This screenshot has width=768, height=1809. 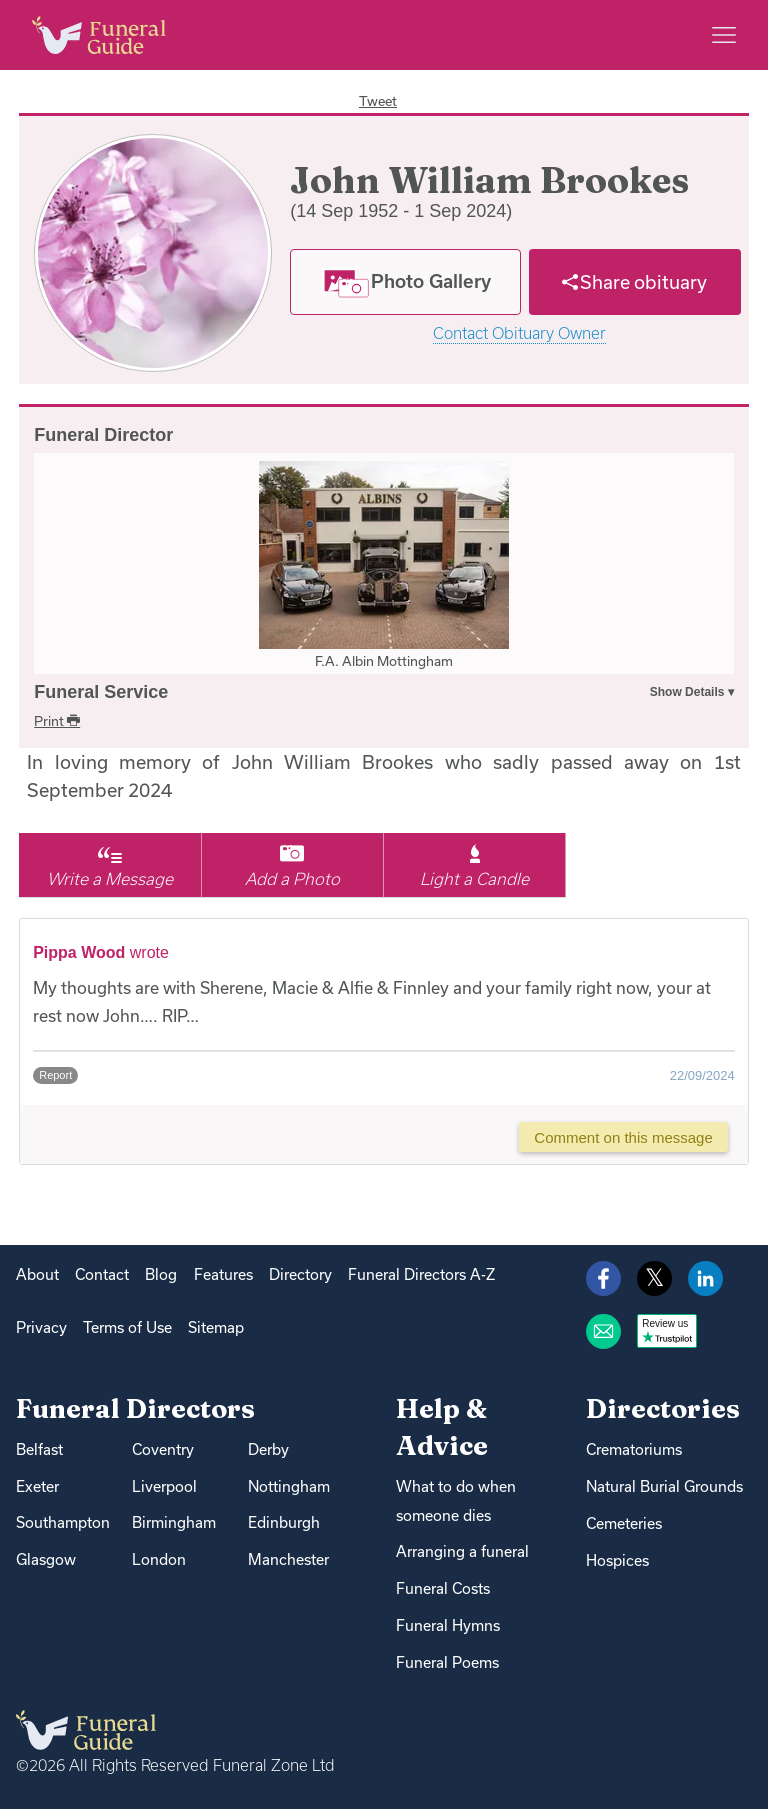 What do you see at coordinates (443, 1588) in the screenshot?
I see `Funeral Costs` at bounding box center [443, 1588].